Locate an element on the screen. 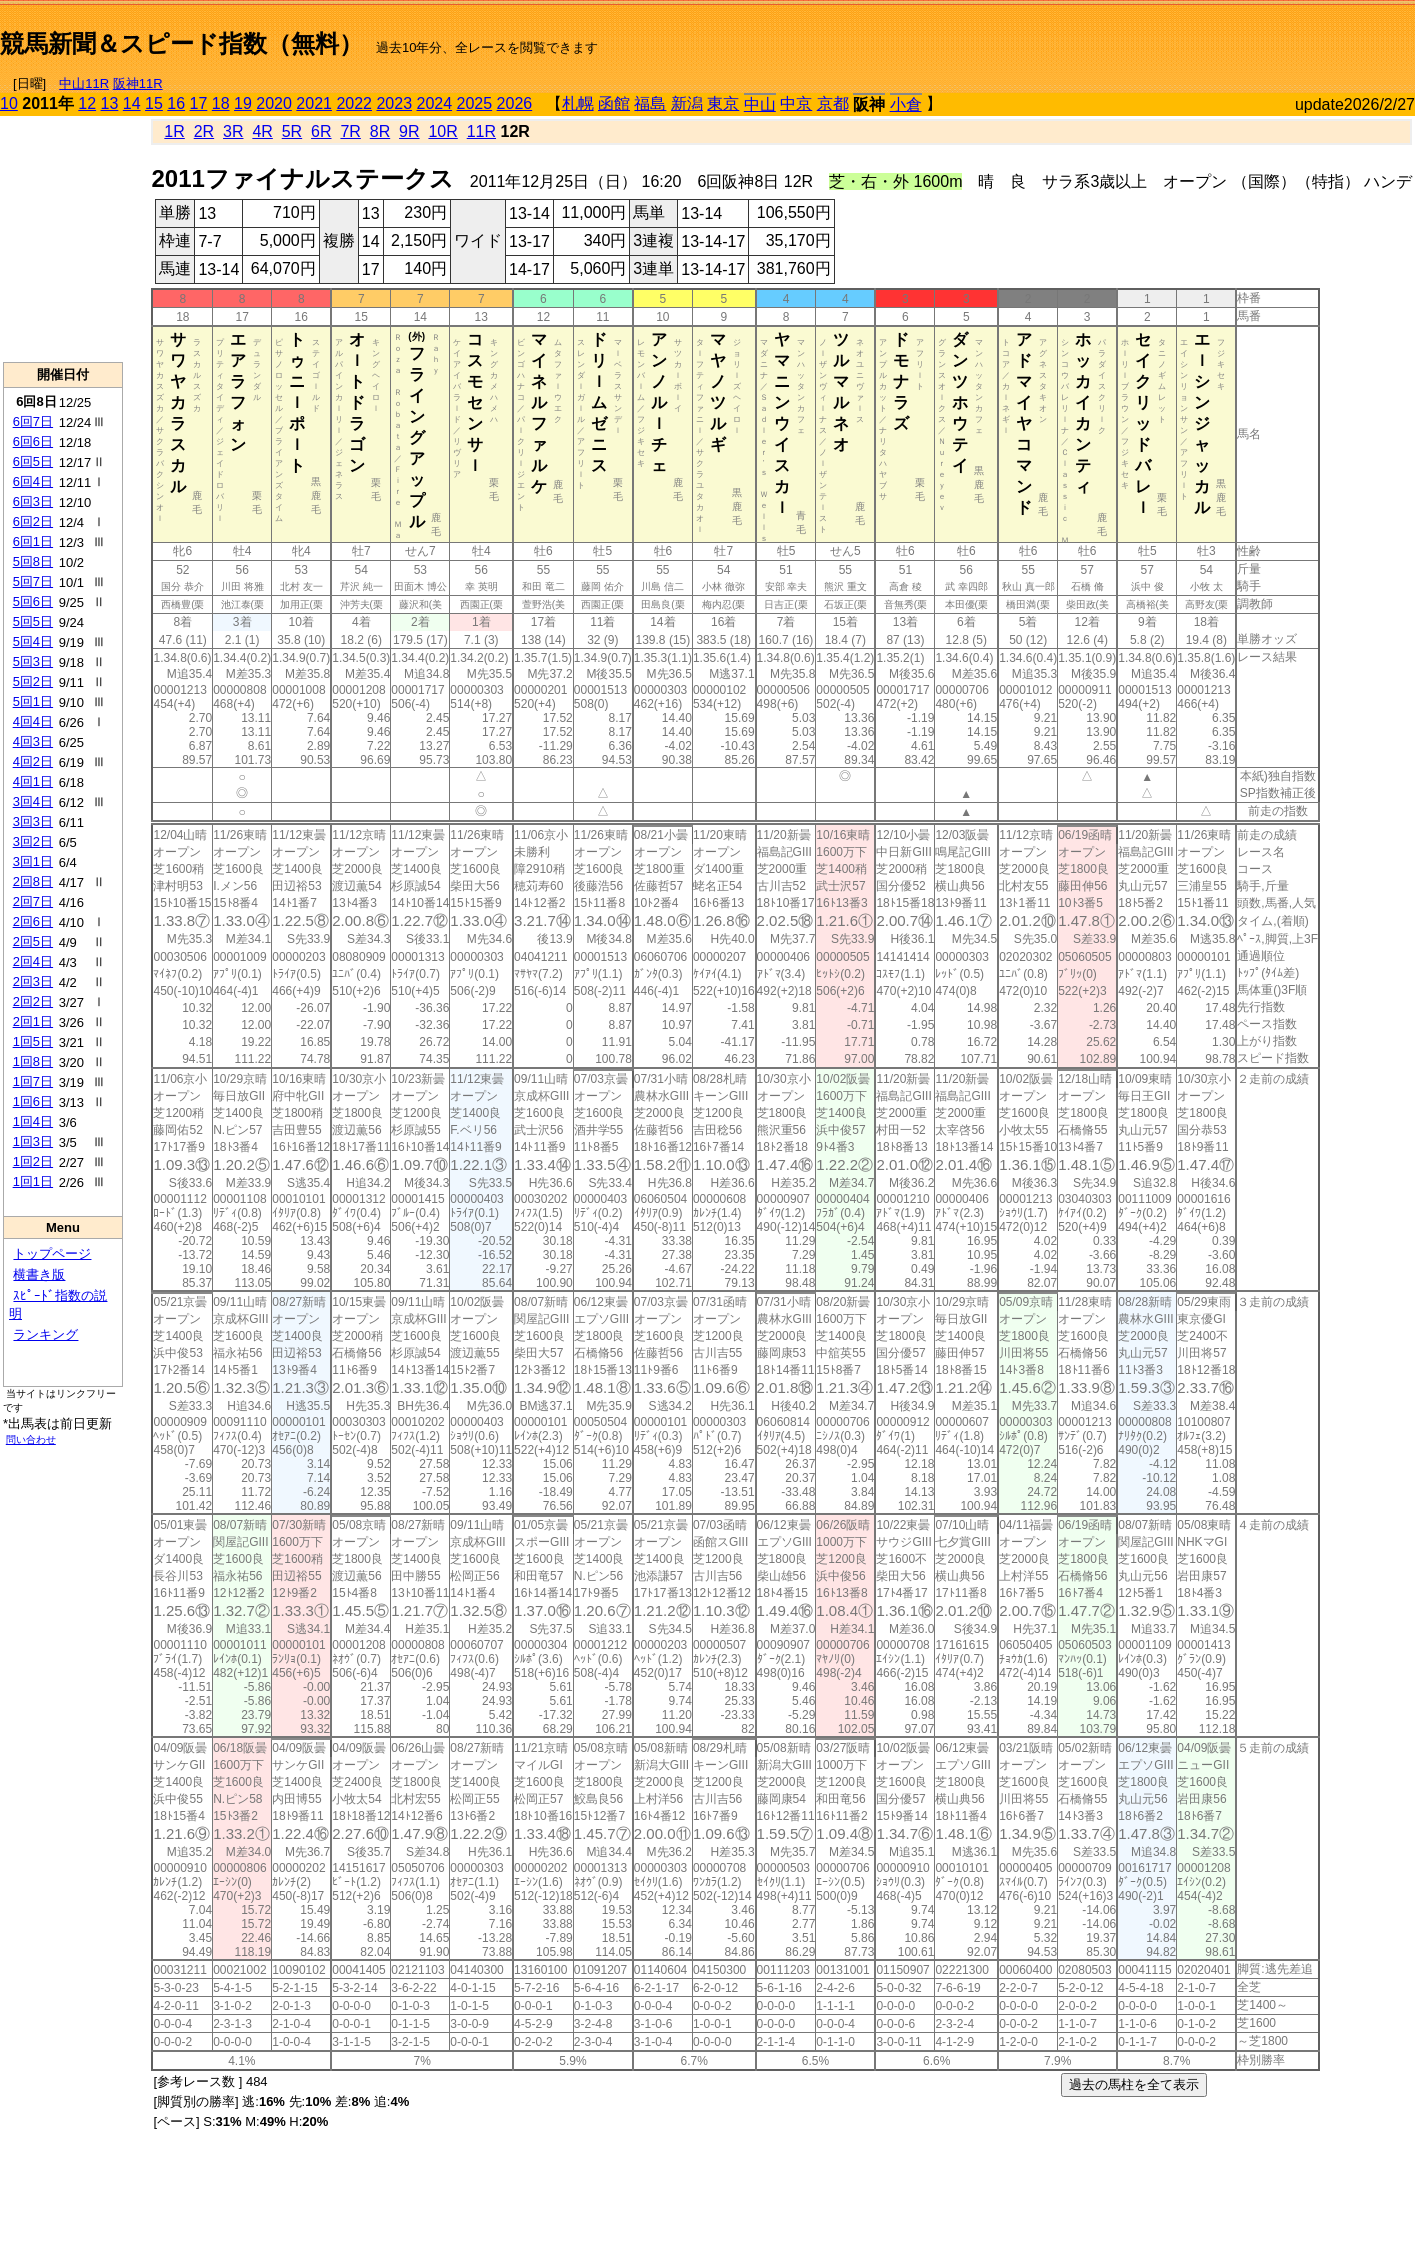 The image size is (1415, 2244). 2020 is located at coordinates (274, 103).